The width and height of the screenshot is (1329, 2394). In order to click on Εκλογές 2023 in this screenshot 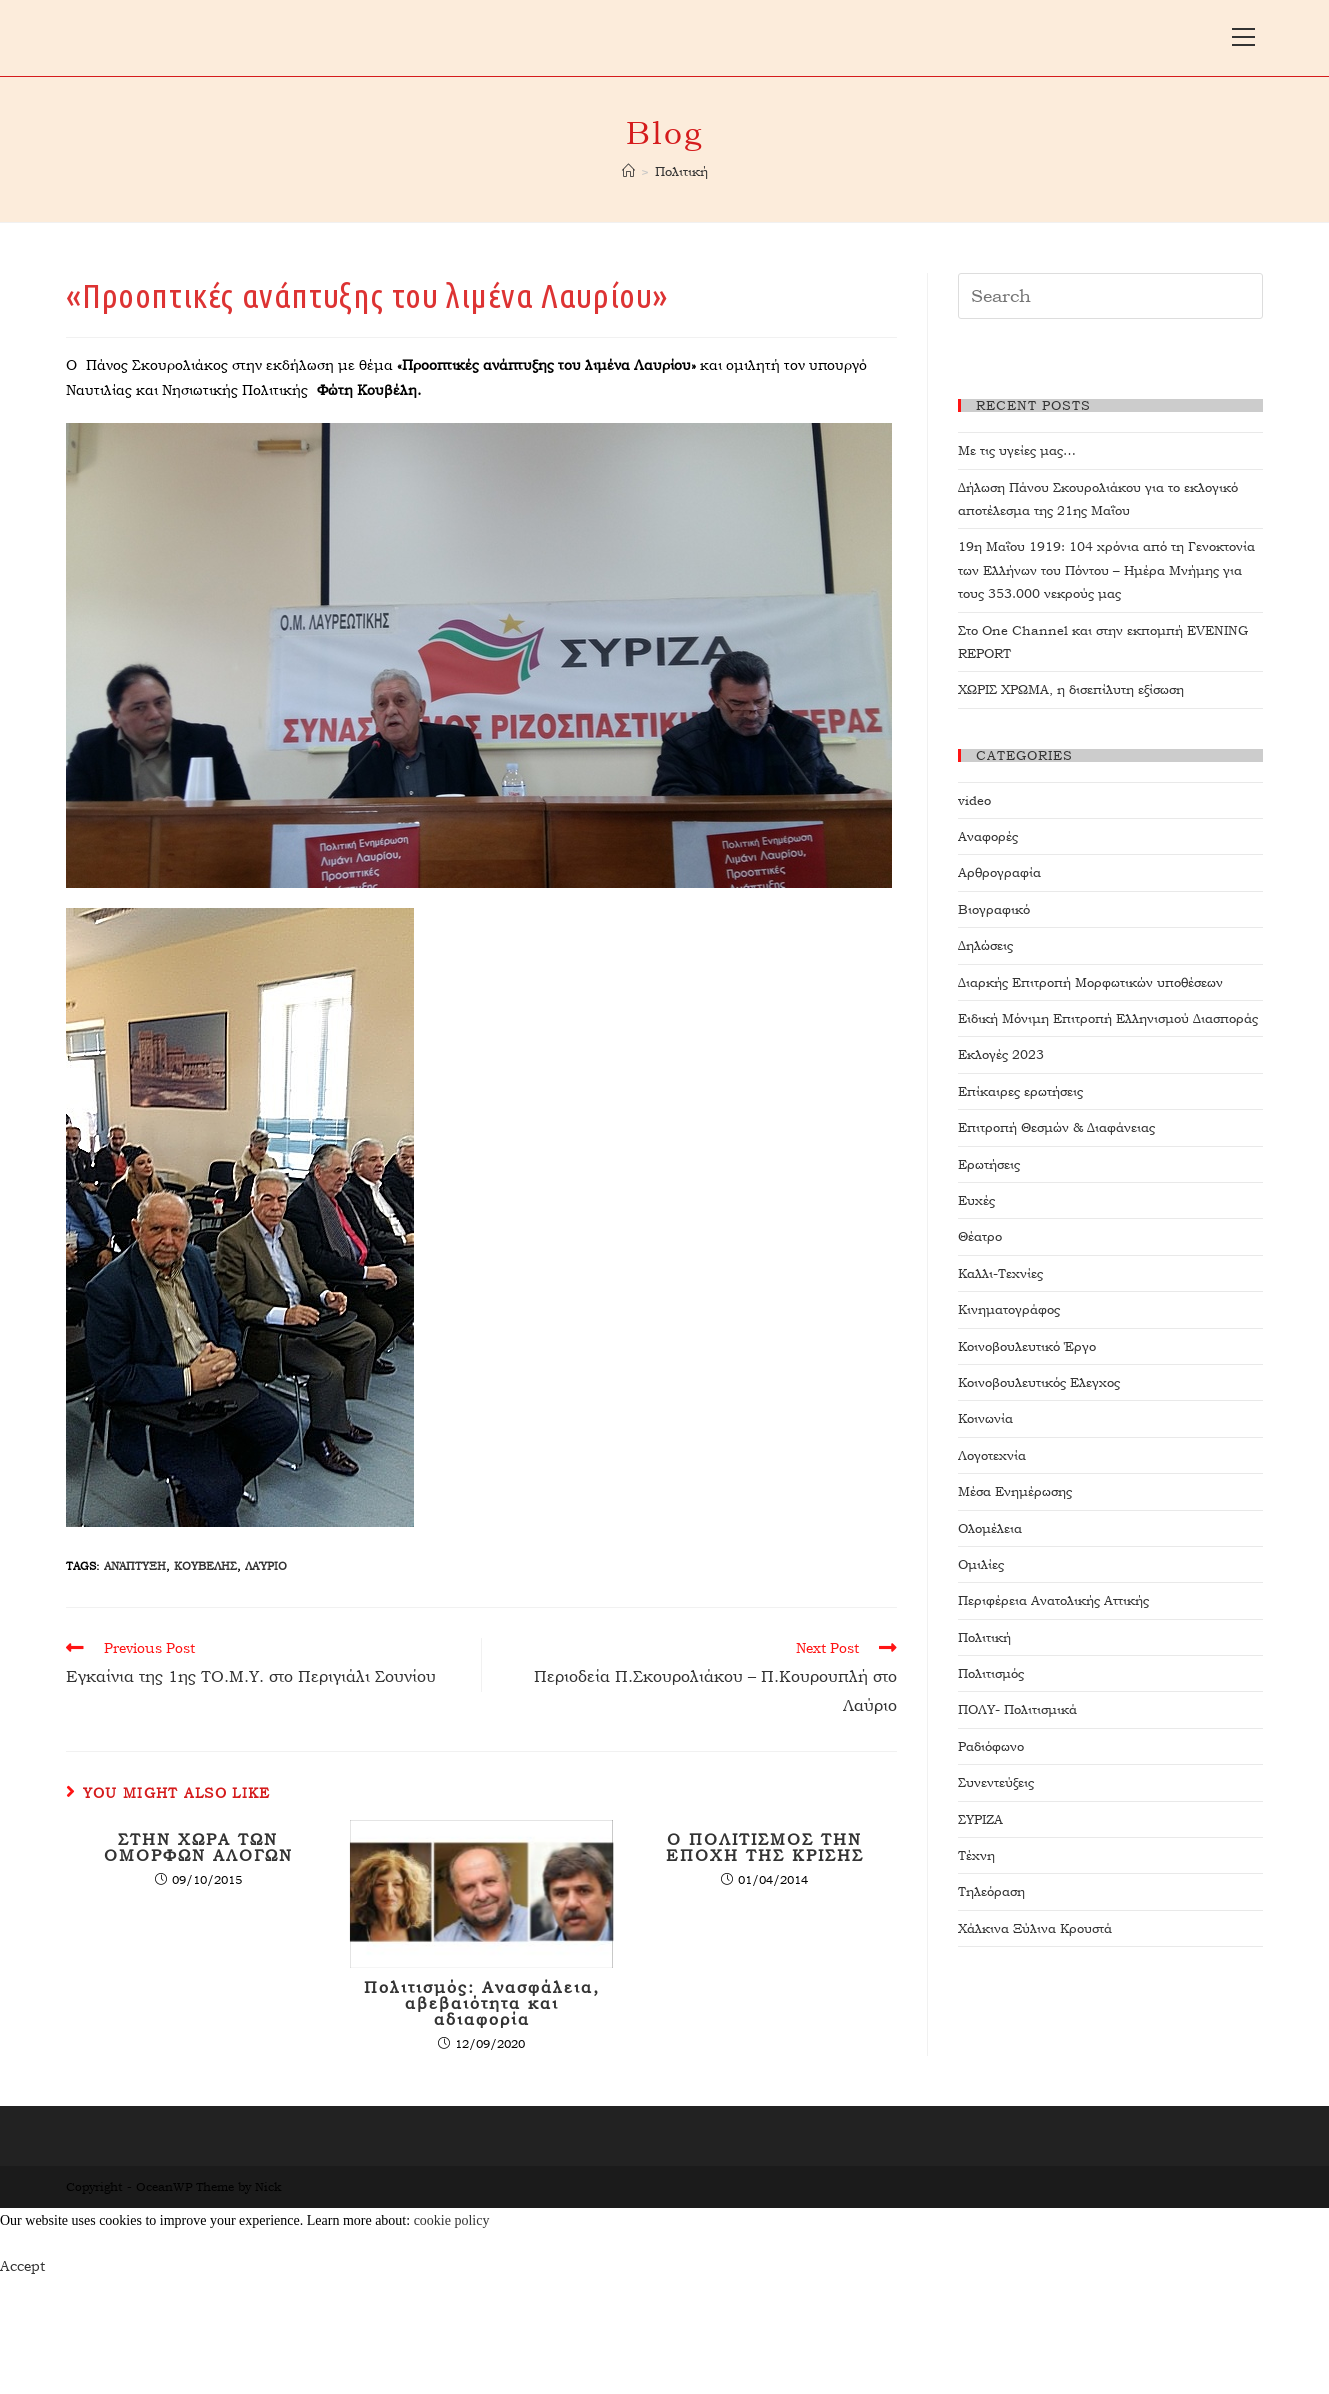, I will do `click(1001, 1054)`.